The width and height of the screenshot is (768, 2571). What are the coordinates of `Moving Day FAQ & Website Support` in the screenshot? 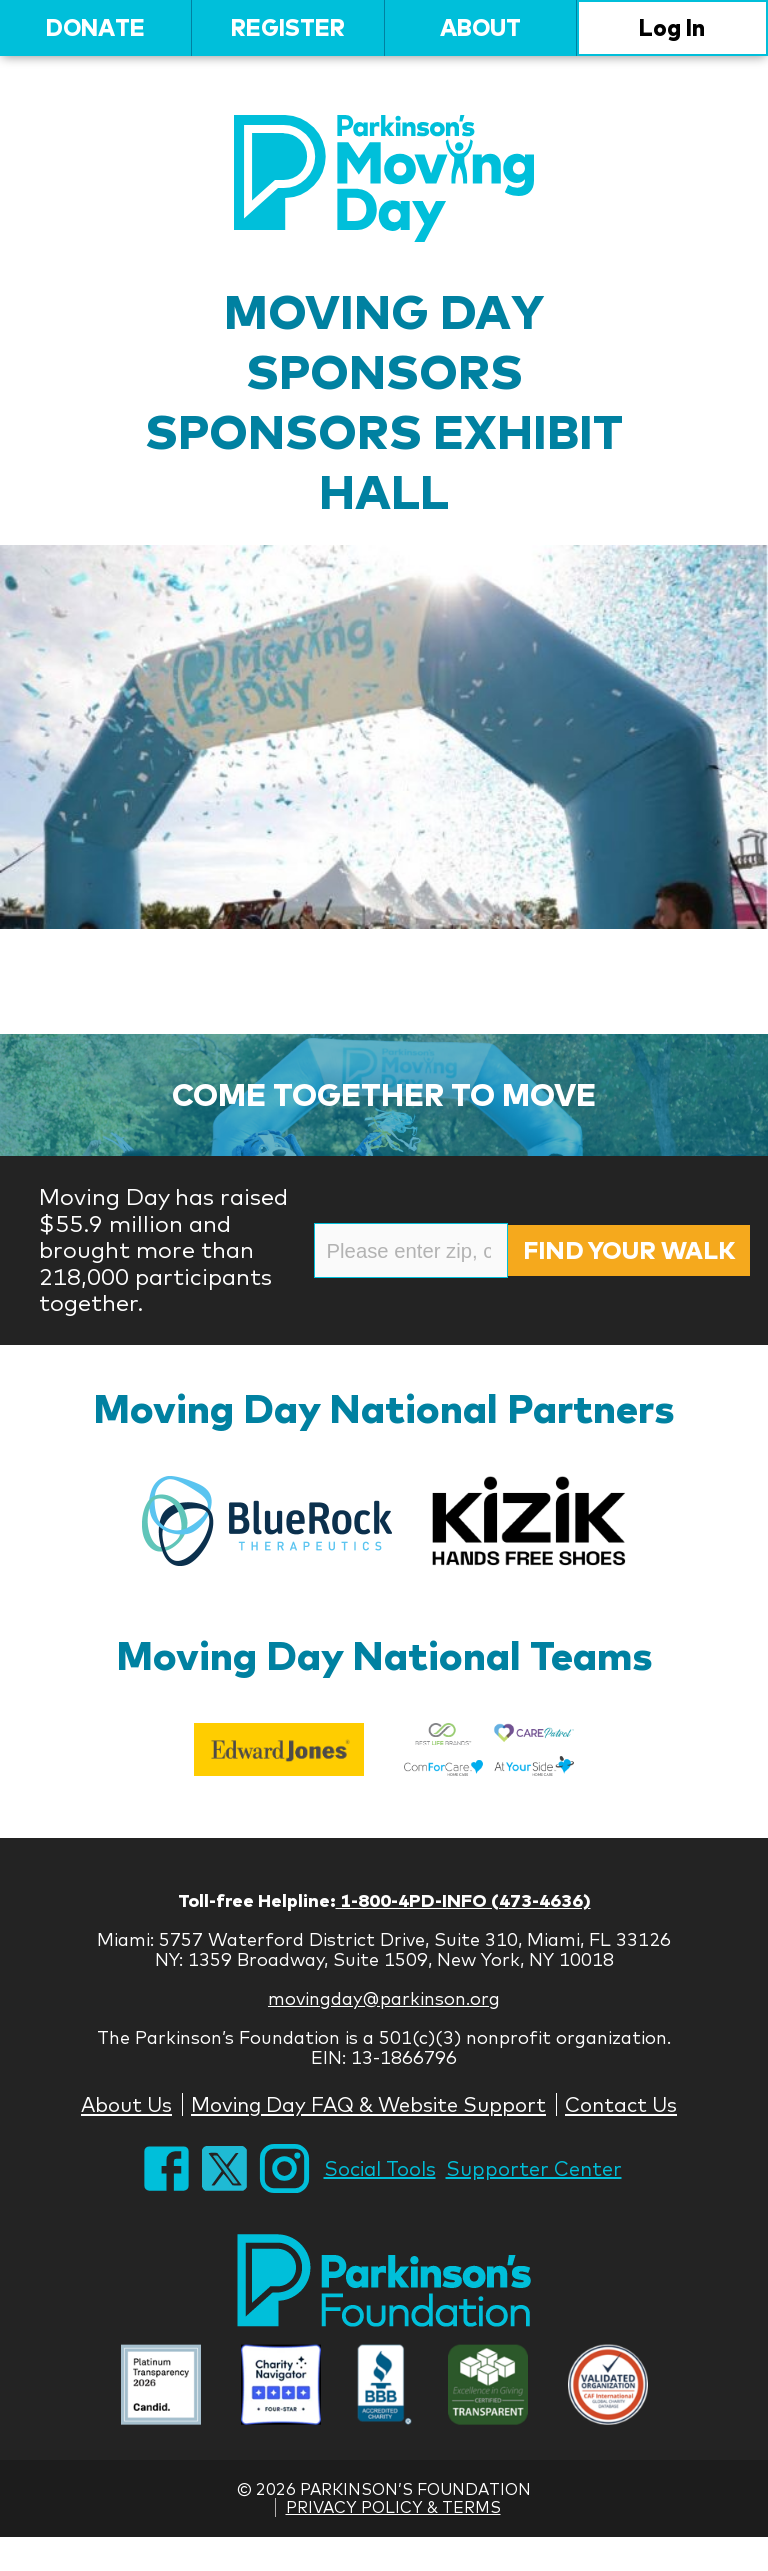 It's located at (368, 2104).